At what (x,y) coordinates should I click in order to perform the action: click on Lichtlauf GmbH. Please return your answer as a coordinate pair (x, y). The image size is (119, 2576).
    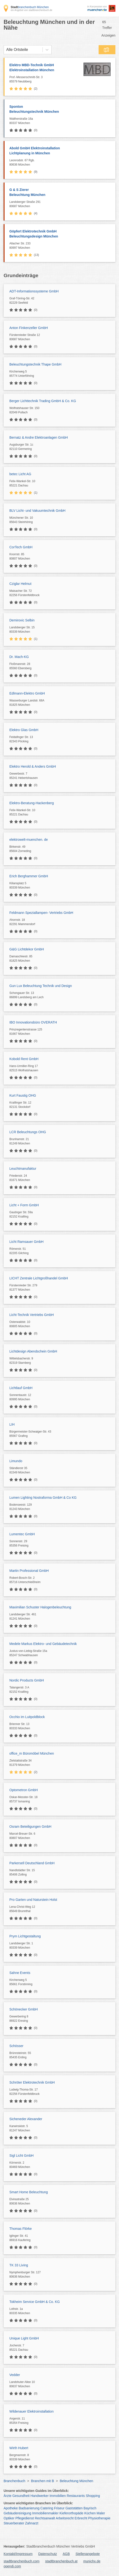
    Looking at the image, I should click on (20, 1388).